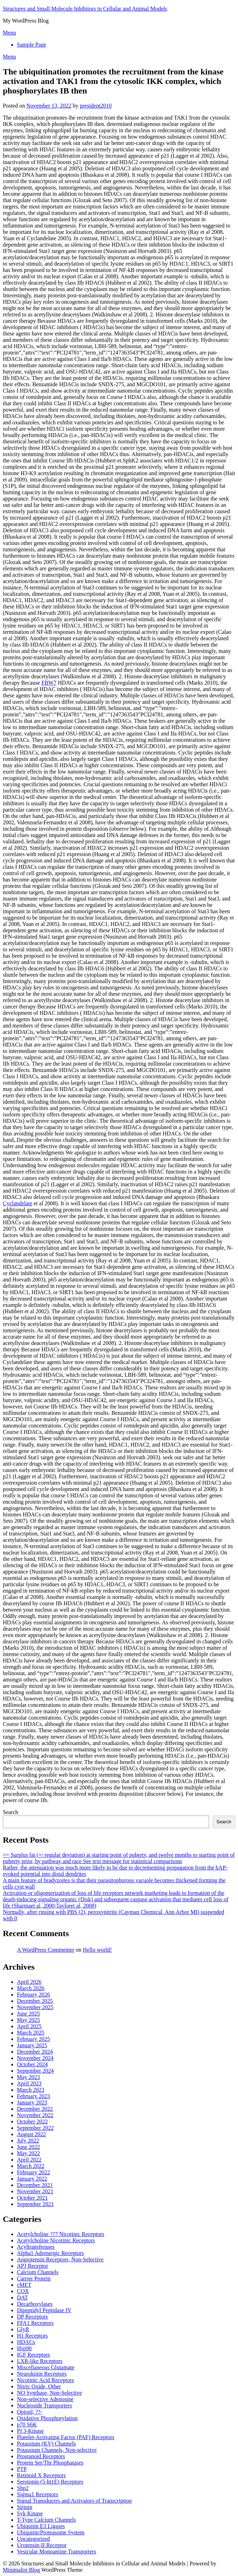  Describe the element at coordinates (48, 683) in the screenshot. I see `FBW7` at that location.